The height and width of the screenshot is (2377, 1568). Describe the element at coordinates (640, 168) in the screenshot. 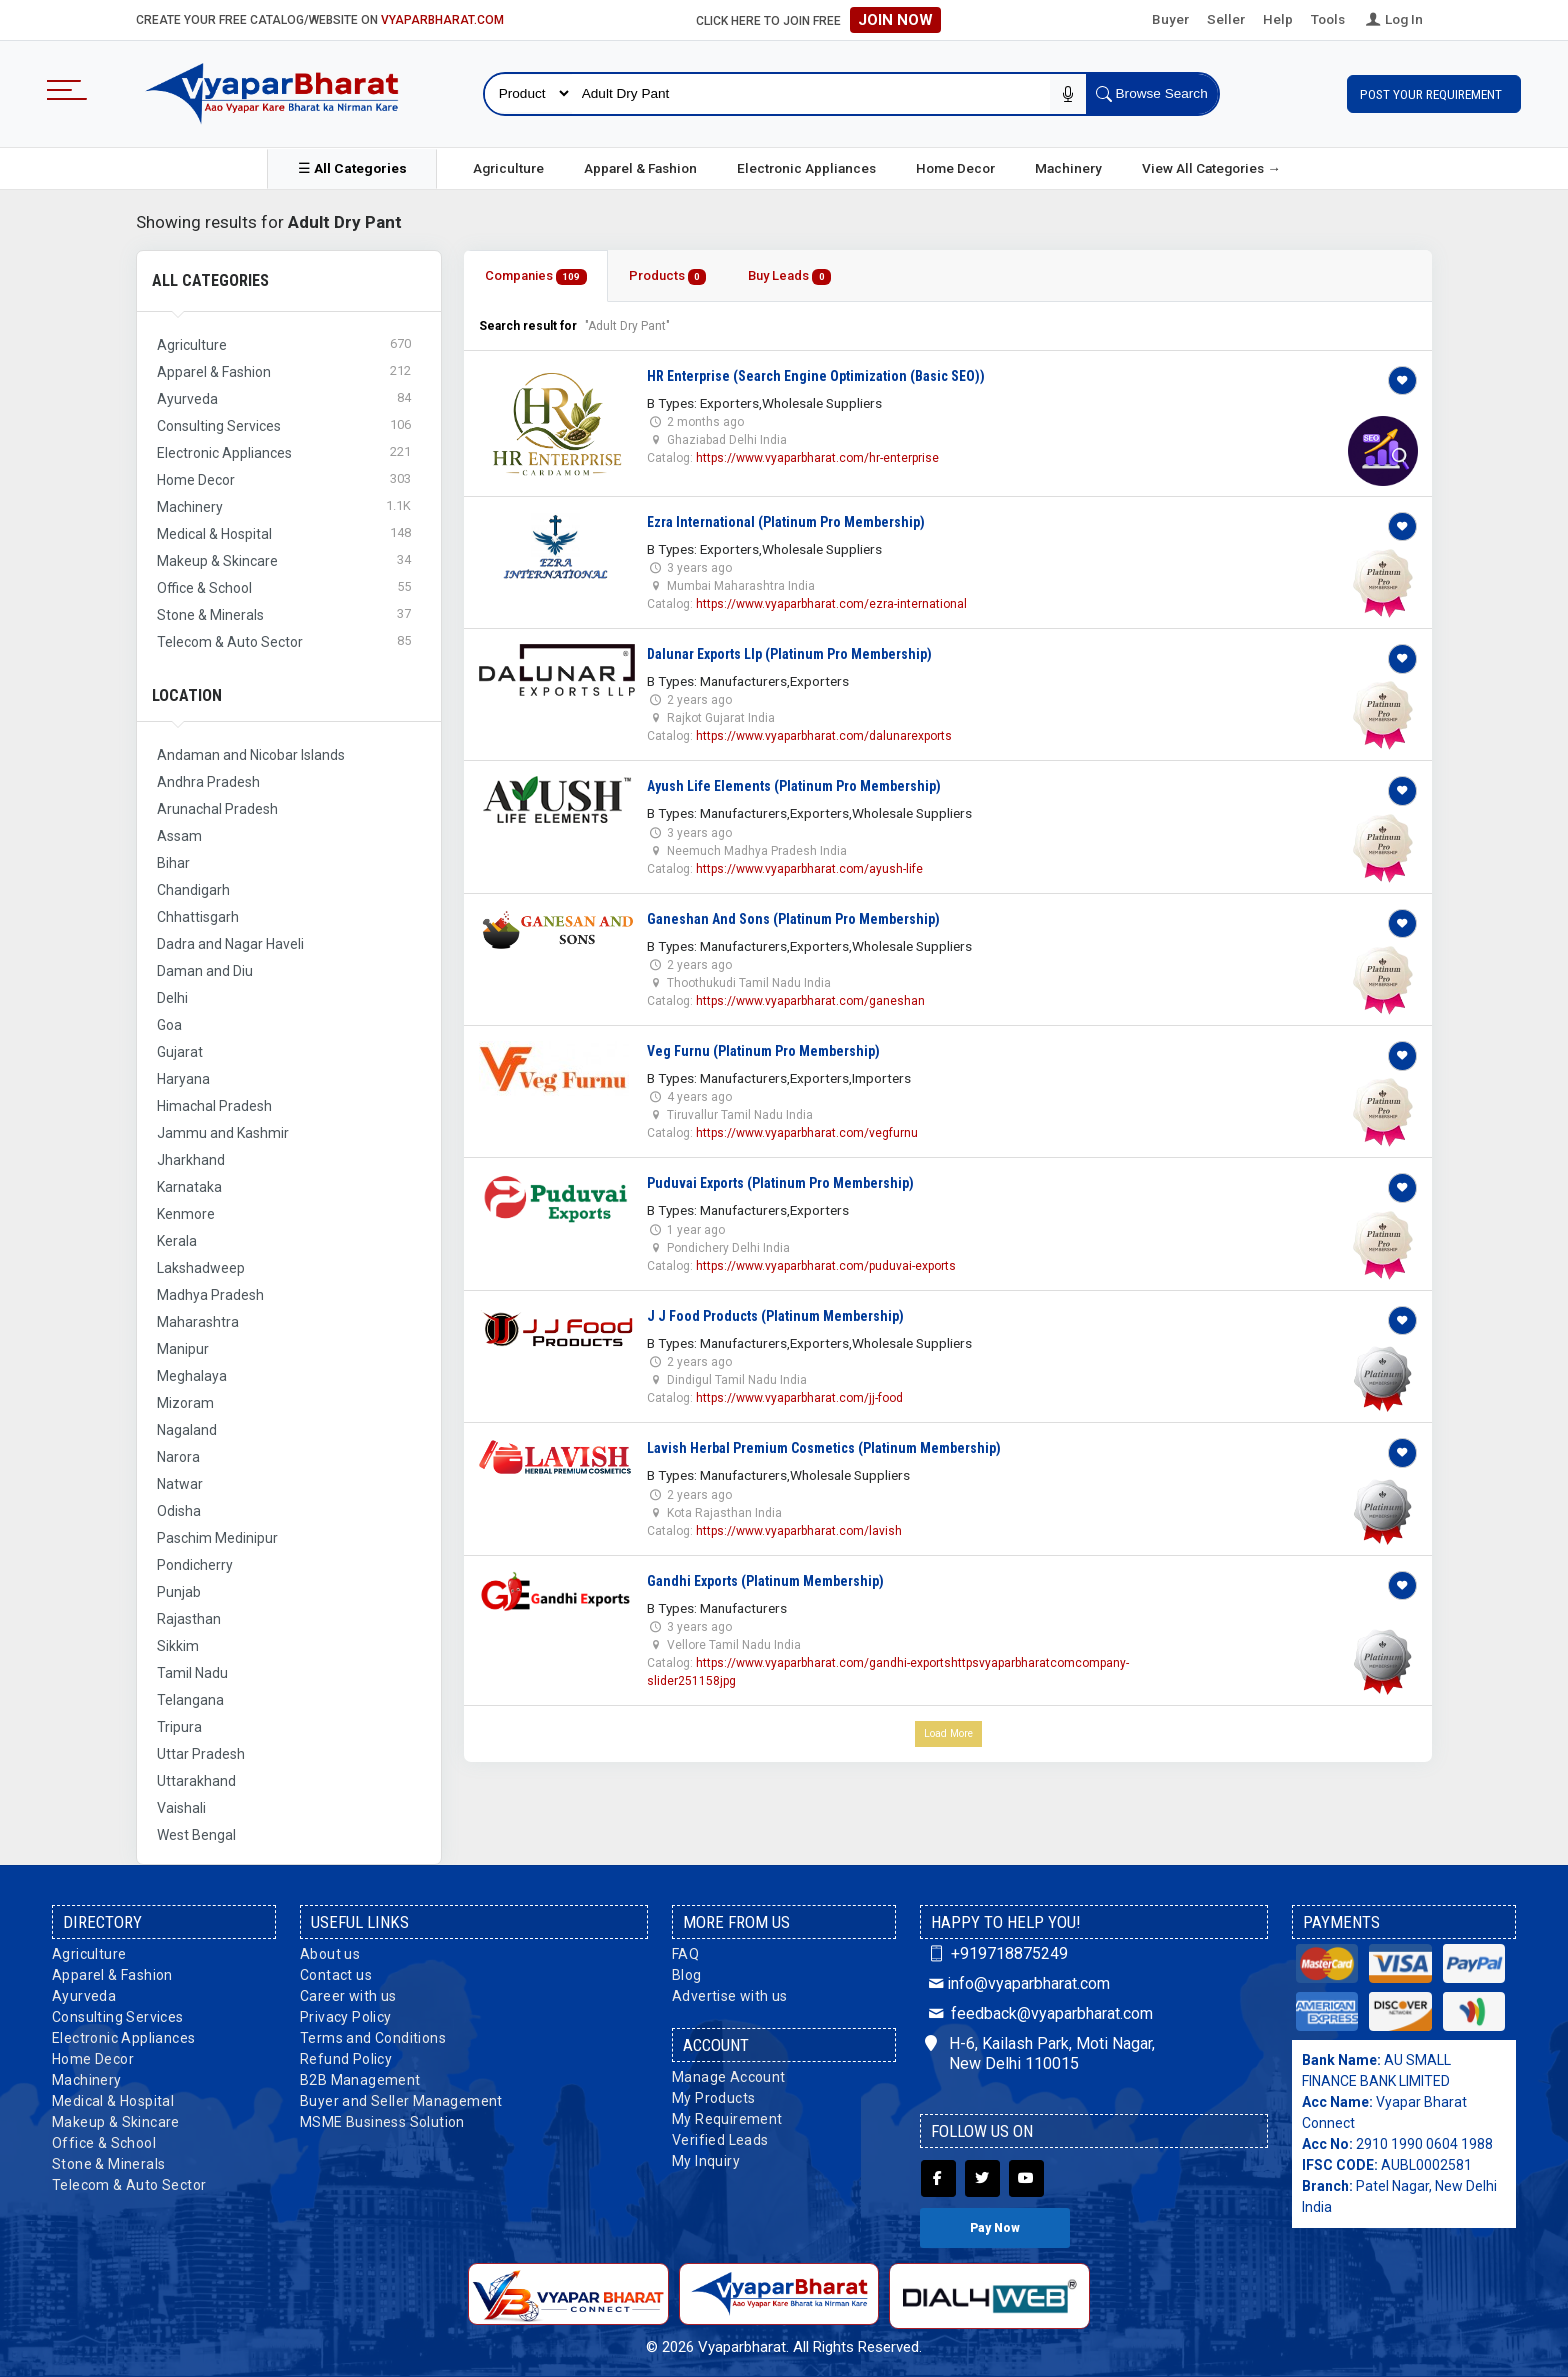

I see `Apparel & Fashion` at that location.